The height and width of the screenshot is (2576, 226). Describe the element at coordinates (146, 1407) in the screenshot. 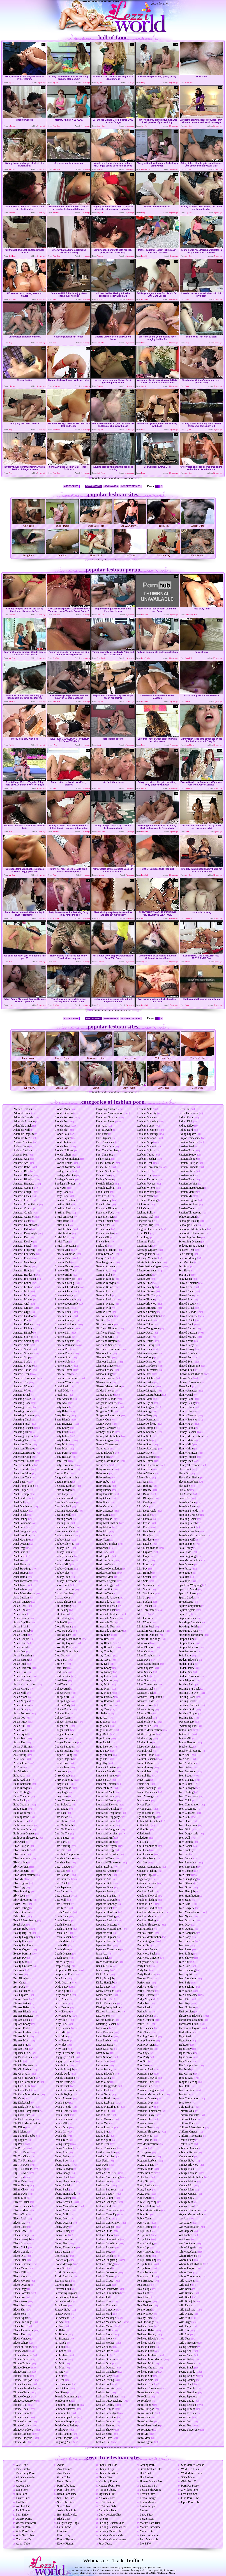

I see `Mature Orgasm` at that location.